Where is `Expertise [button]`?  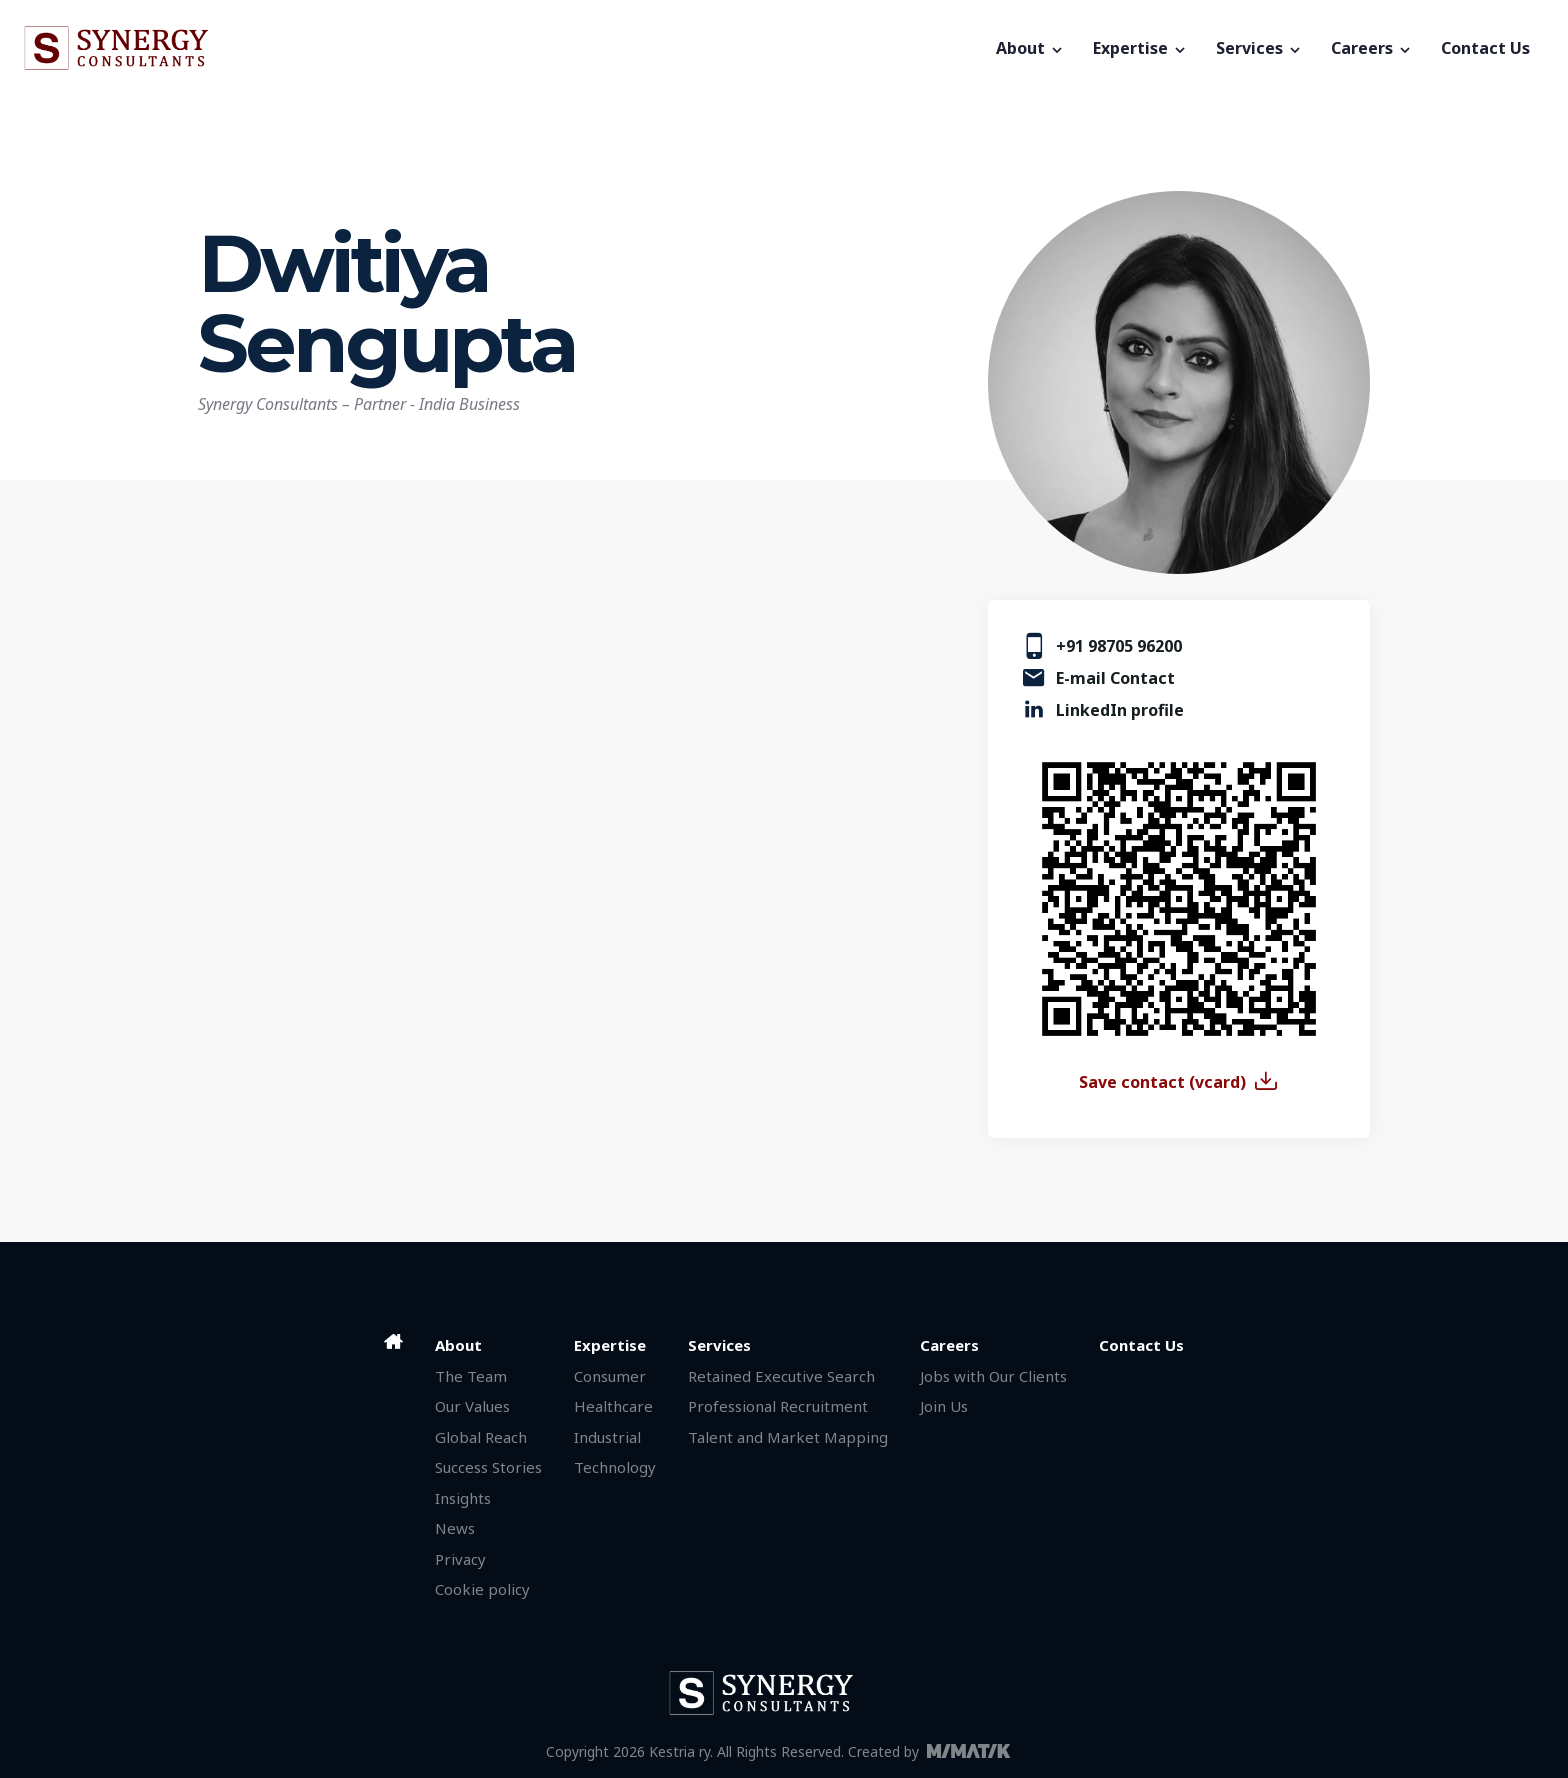
Expertise [button] is located at coordinates (1140, 48).